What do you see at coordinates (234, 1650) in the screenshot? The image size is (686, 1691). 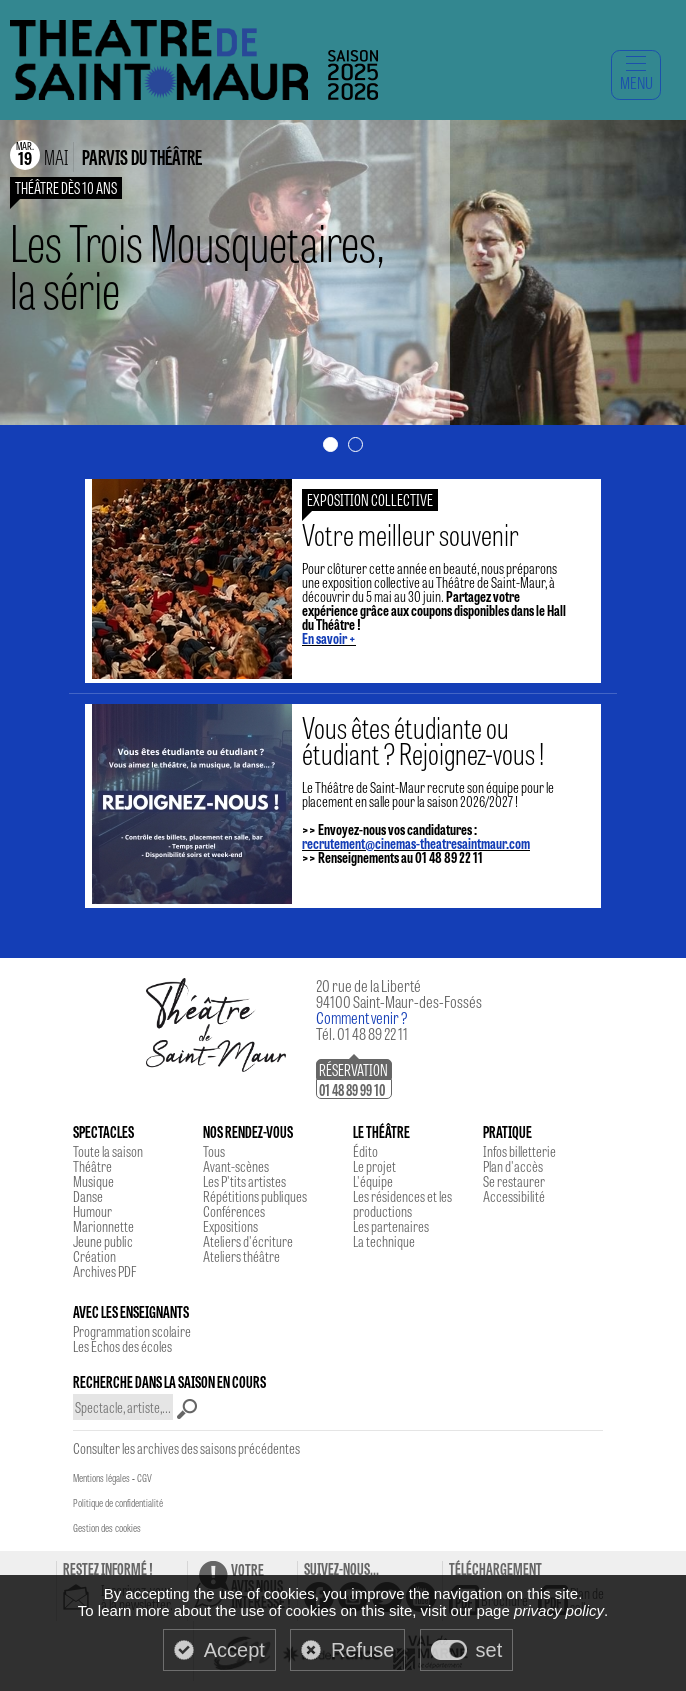 I see `Accept` at bounding box center [234, 1650].